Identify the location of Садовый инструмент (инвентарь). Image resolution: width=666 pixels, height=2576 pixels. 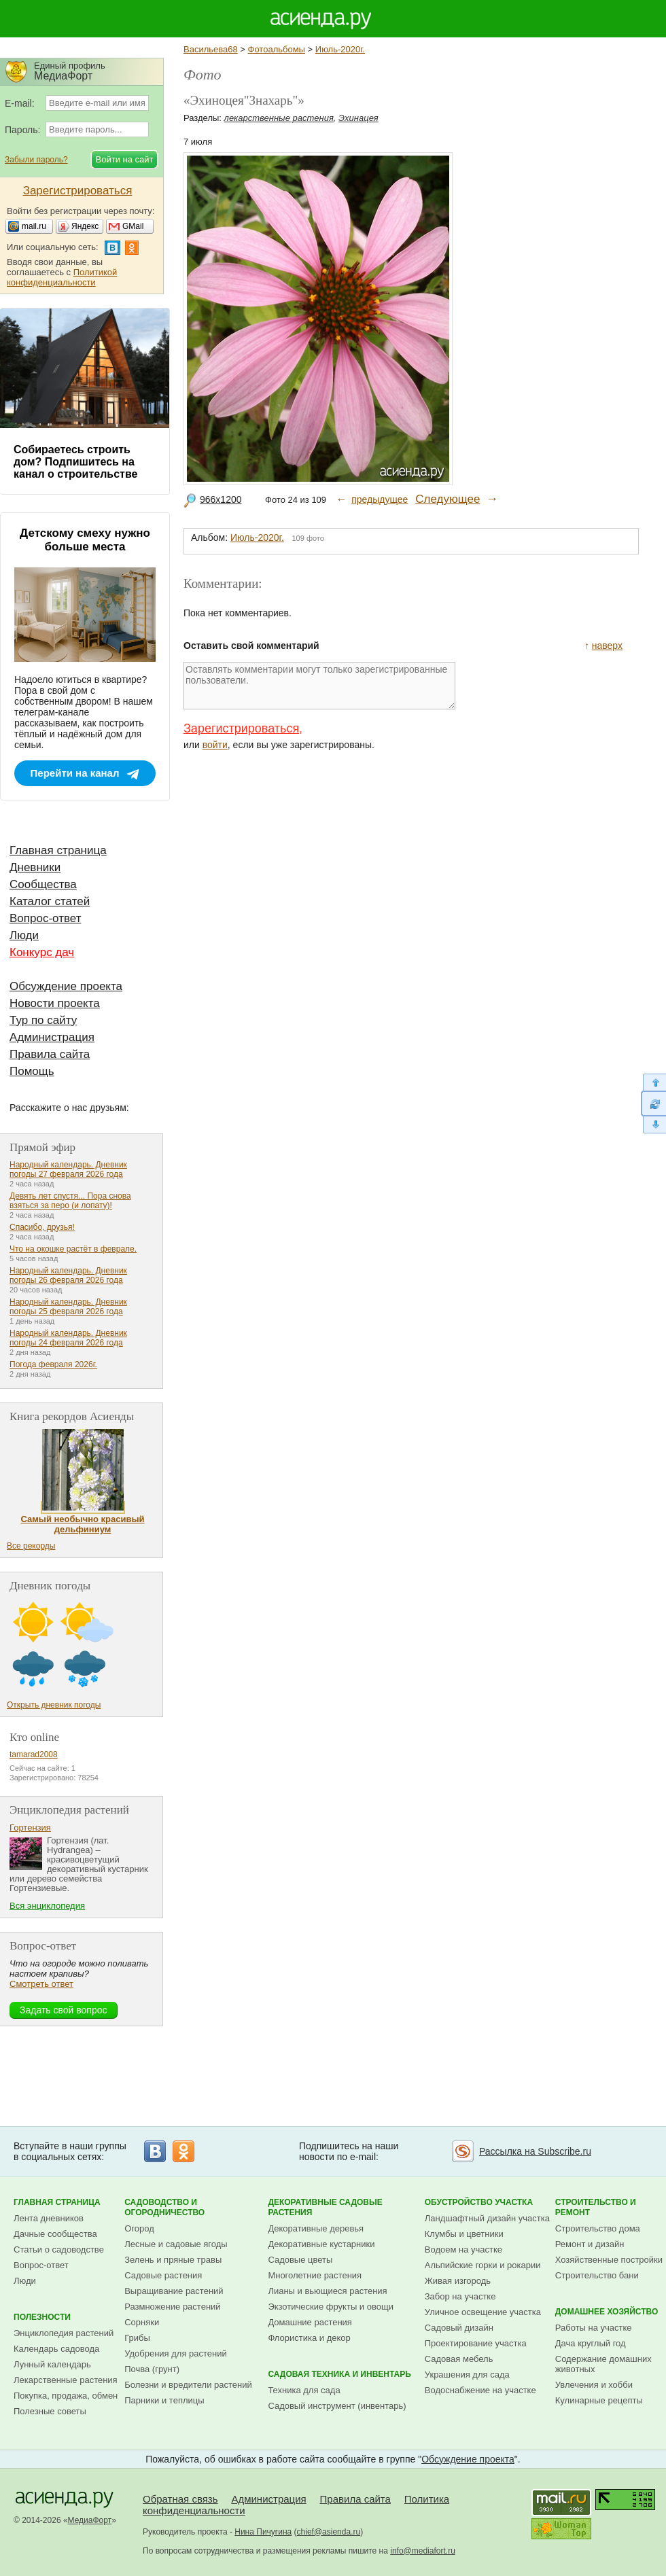
(337, 2406).